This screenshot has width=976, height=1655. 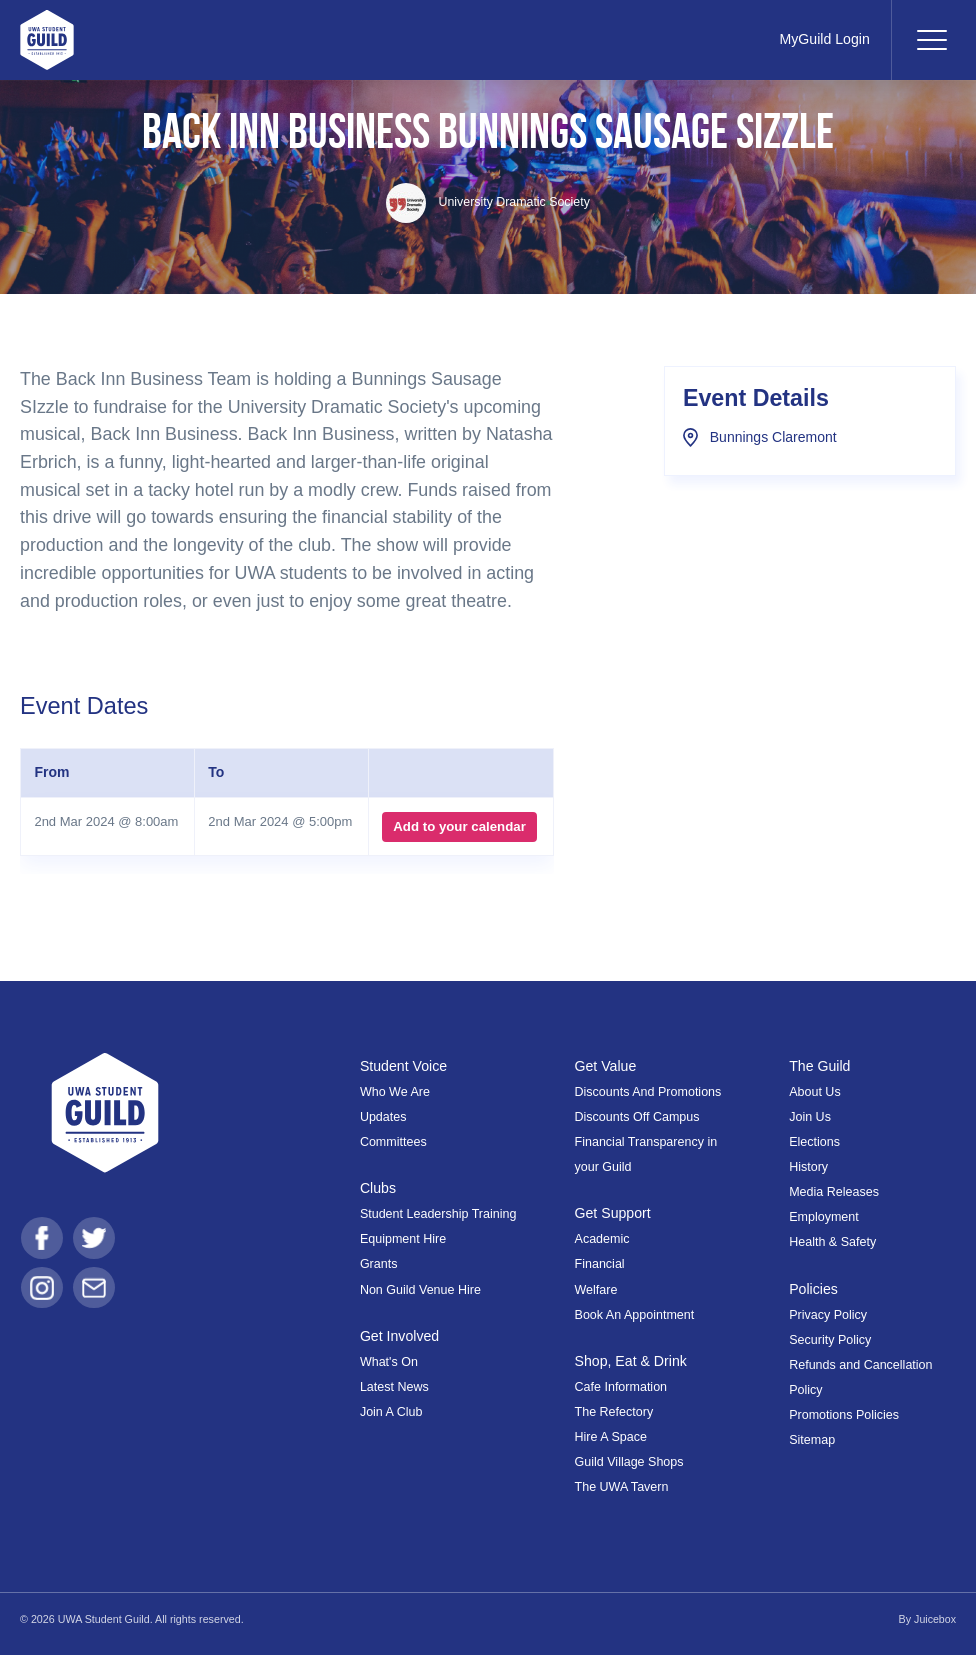 I want to click on Employment, so click(x=824, y=1217).